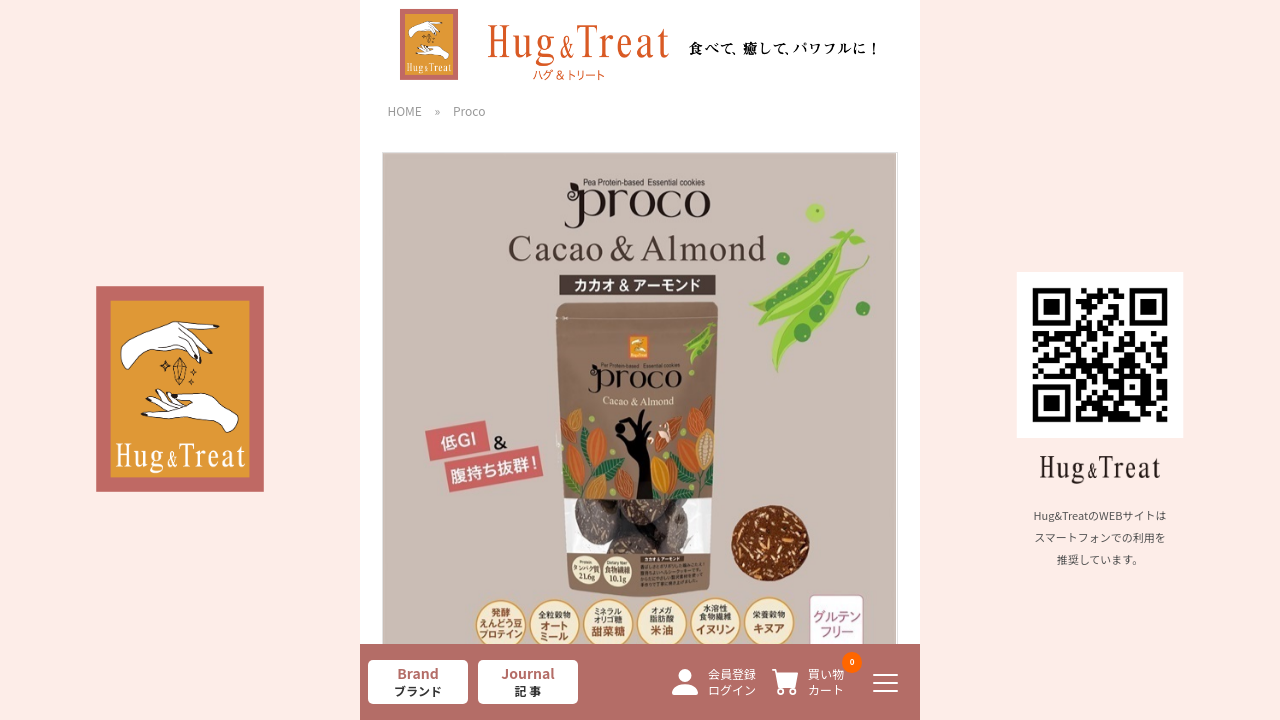  I want to click on HOME, so click(404, 110).